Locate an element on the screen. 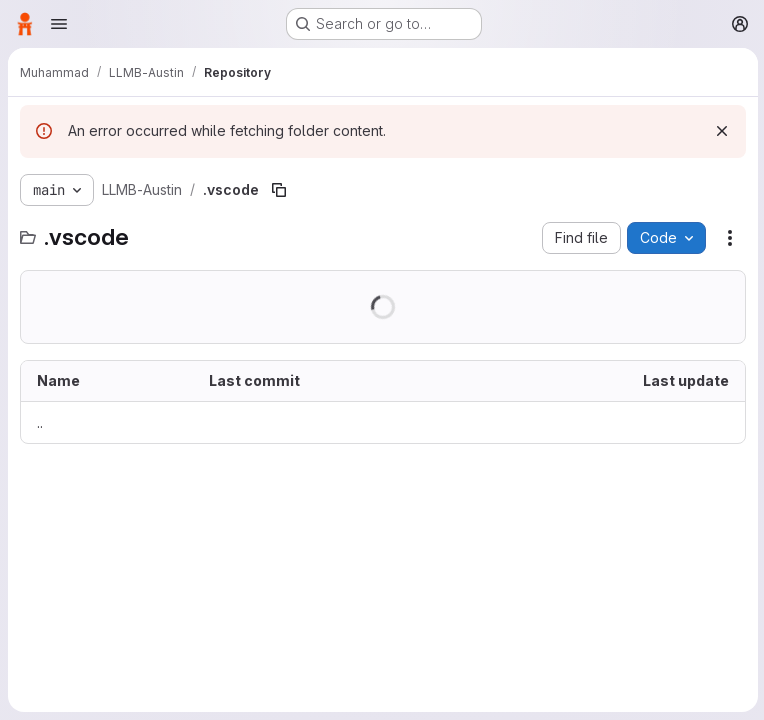 The image size is (764, 720). [Copy file path] is located at coordinates (279, 190).